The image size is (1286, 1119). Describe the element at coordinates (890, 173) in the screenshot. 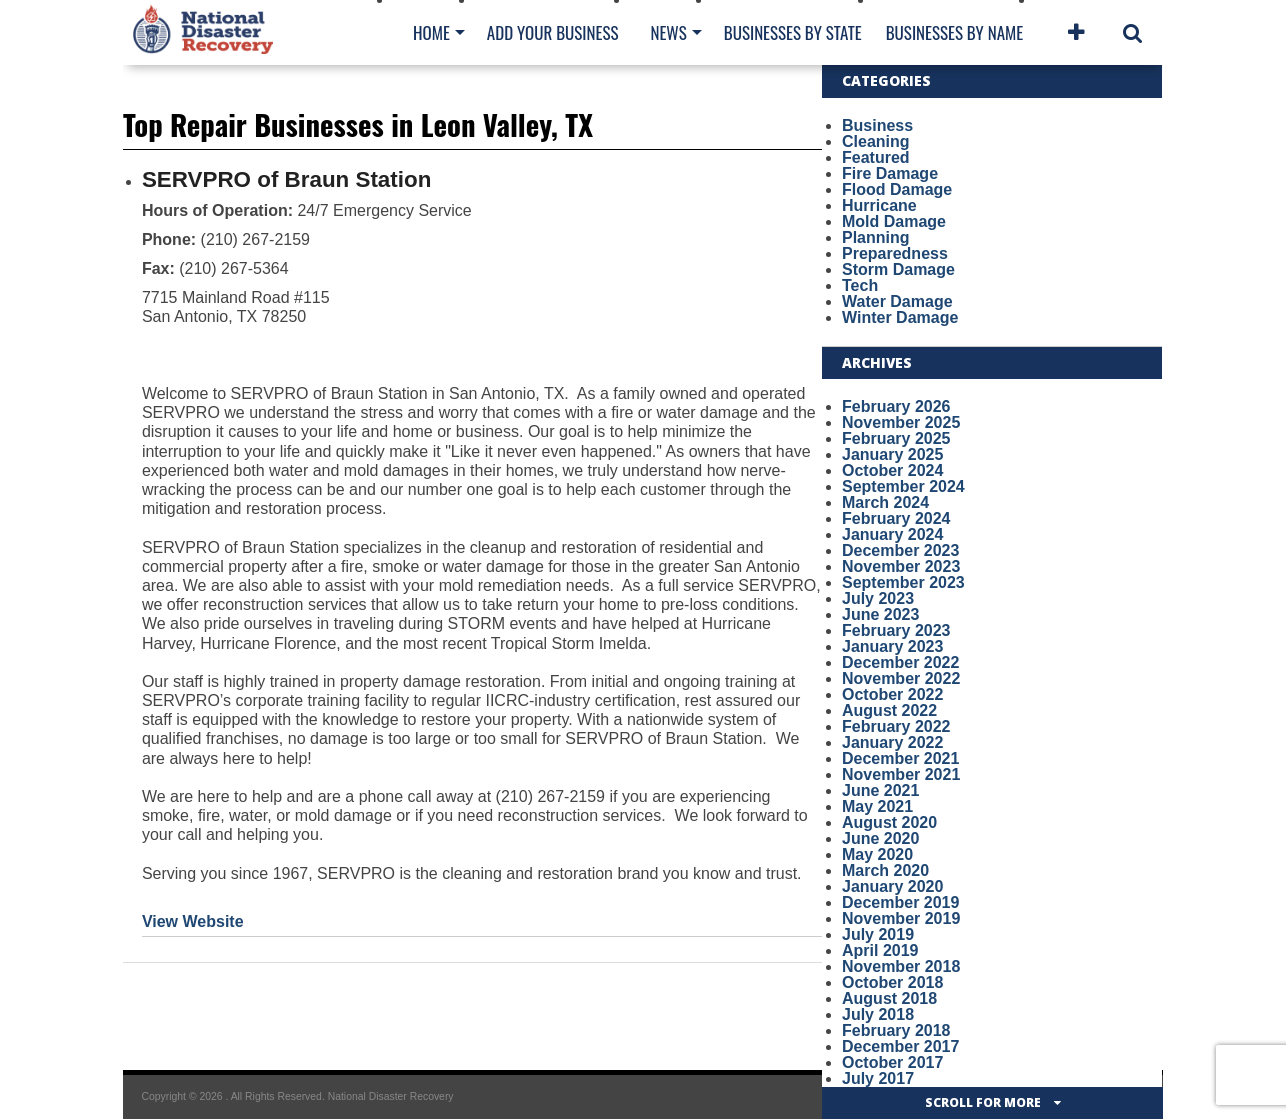

I see `Fire Damage` at that location.